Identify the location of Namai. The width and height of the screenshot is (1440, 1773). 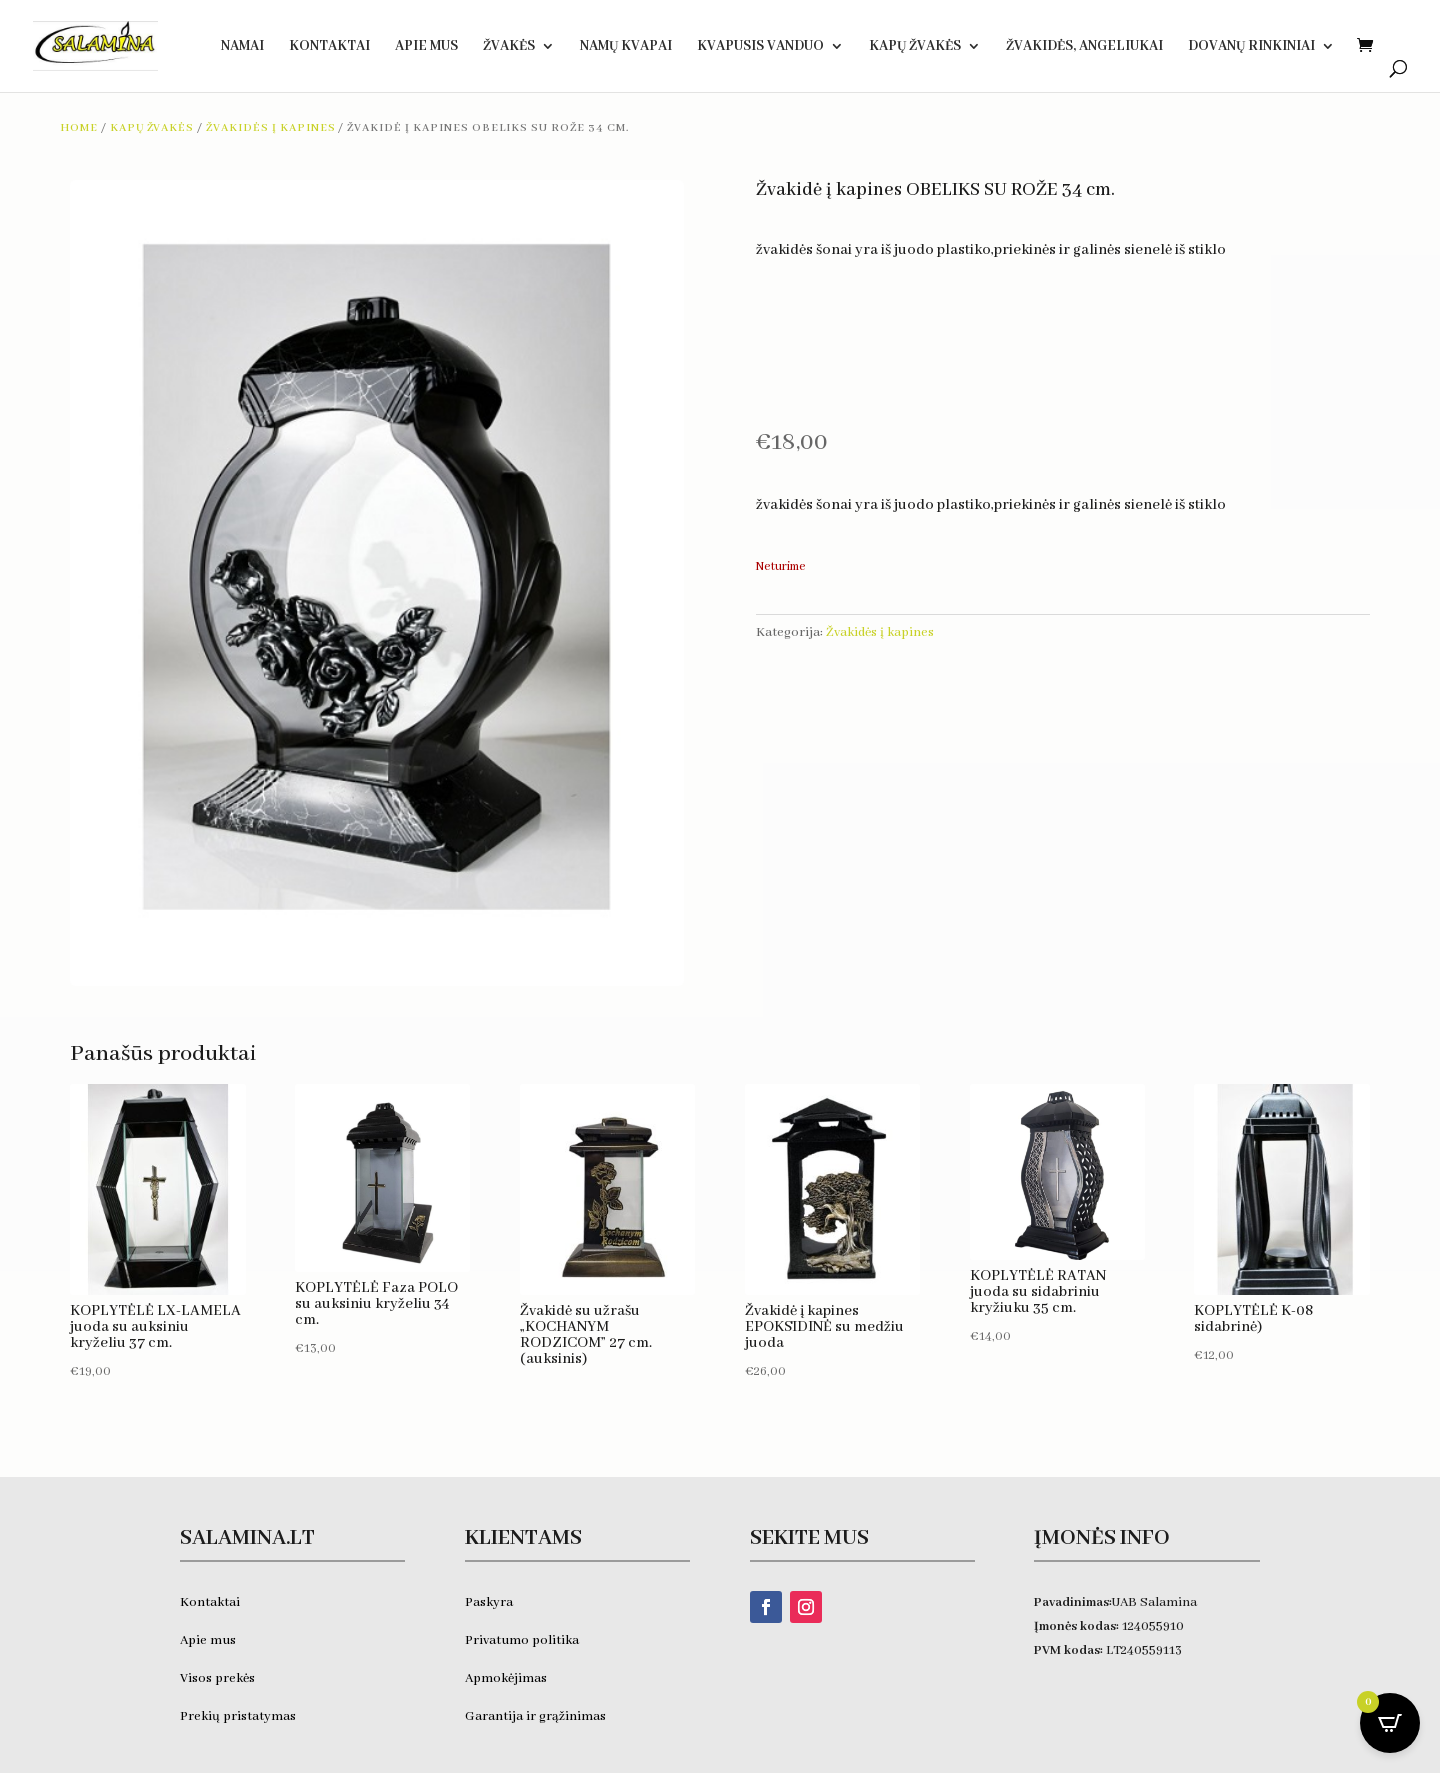
(242, 47).